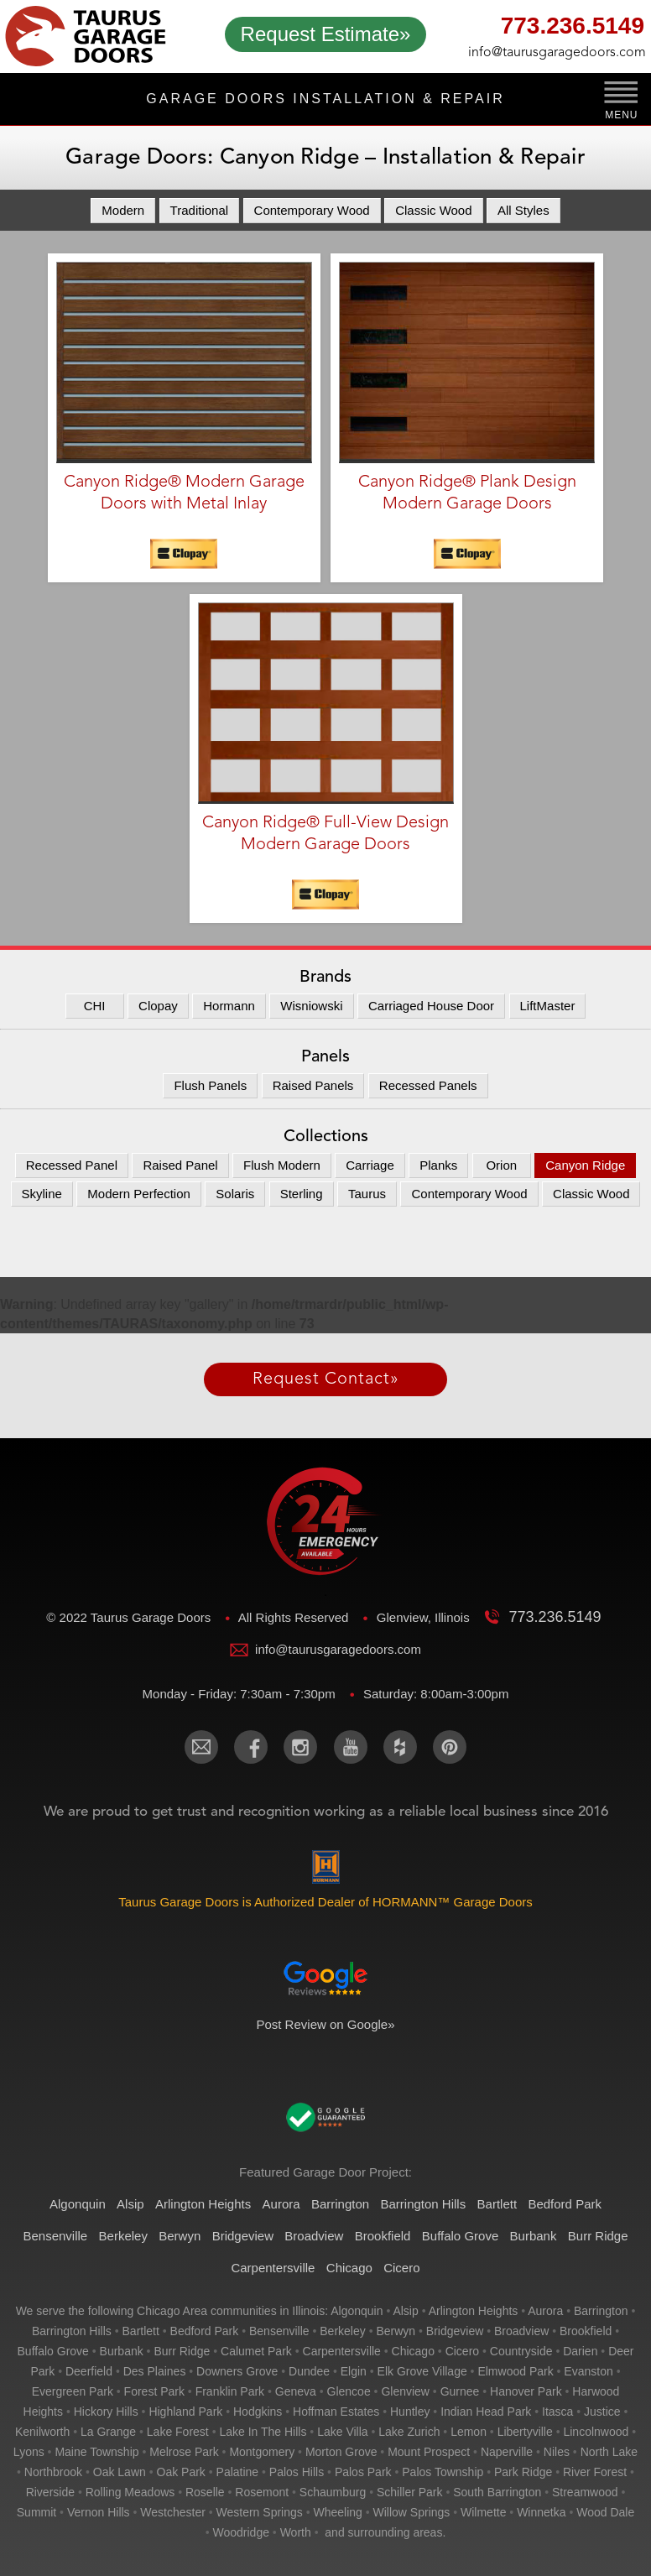  What do you see at coordinates (428, 1085) in the screenshot?
I see `Recessed Panels` at bounding box center [428, 1085].